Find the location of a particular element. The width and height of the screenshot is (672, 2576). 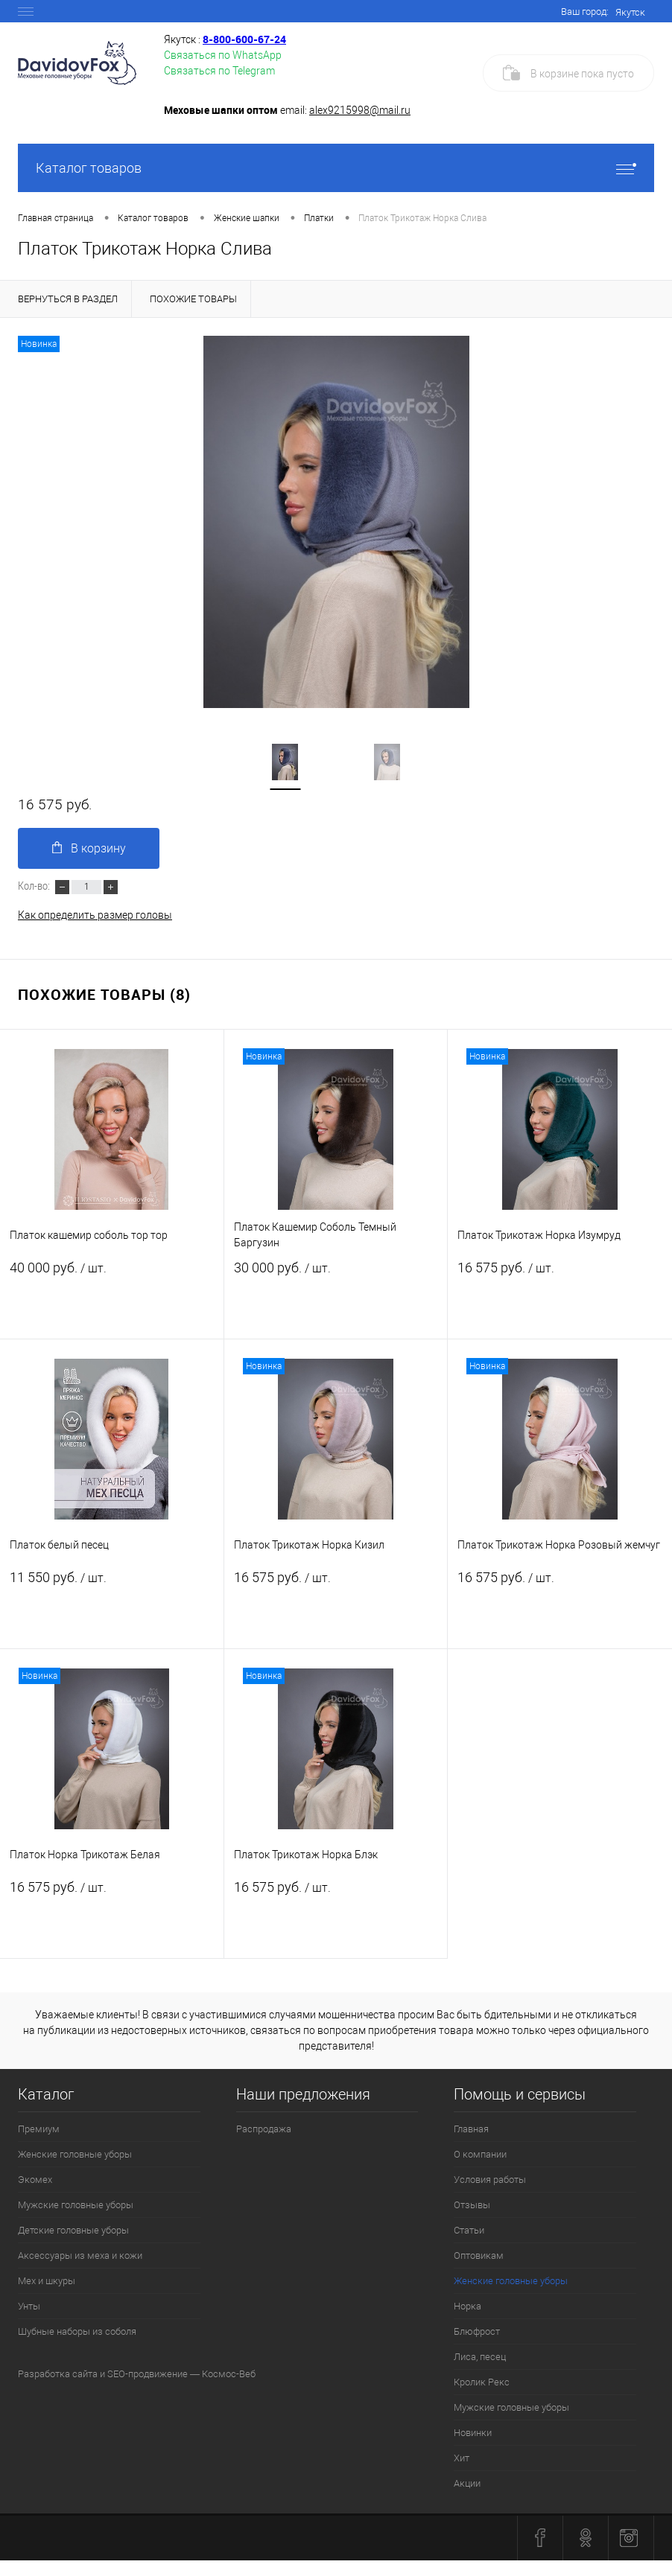

Унты is located at coordinates (29, 2306).